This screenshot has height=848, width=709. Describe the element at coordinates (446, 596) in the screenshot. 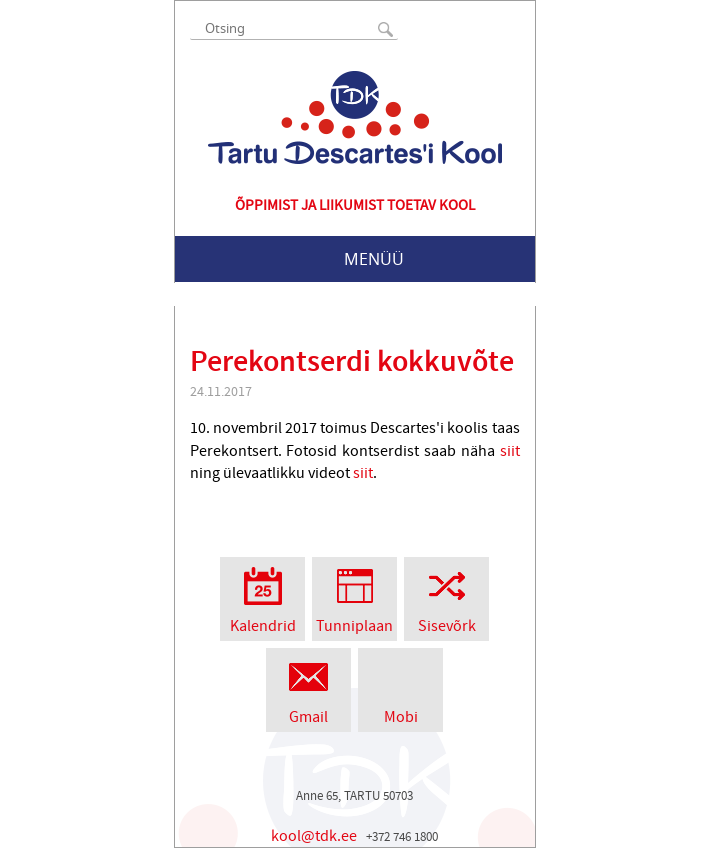

I see `Sisevõrk` at that location.